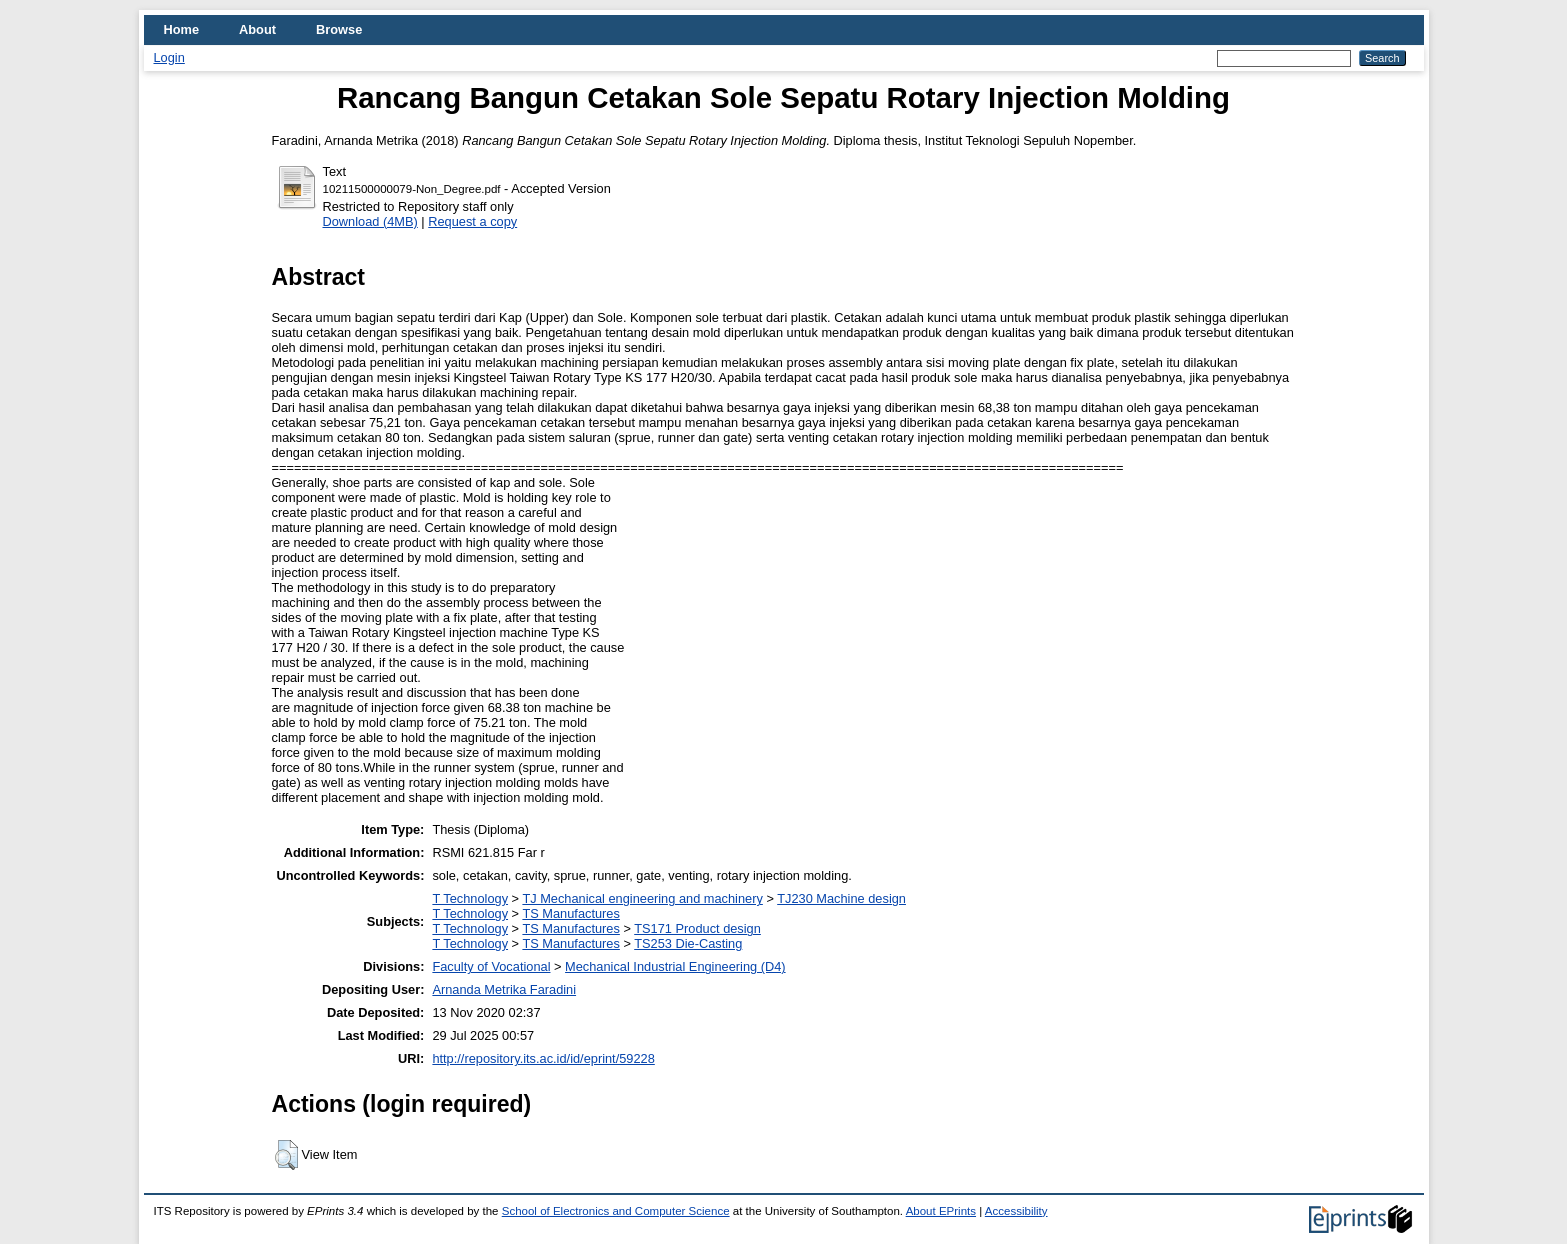 This screenshot has height=1244, width=1567. Describe the element at coordinates (286, 1155) in the screenshot. I see `[button]` at that location.